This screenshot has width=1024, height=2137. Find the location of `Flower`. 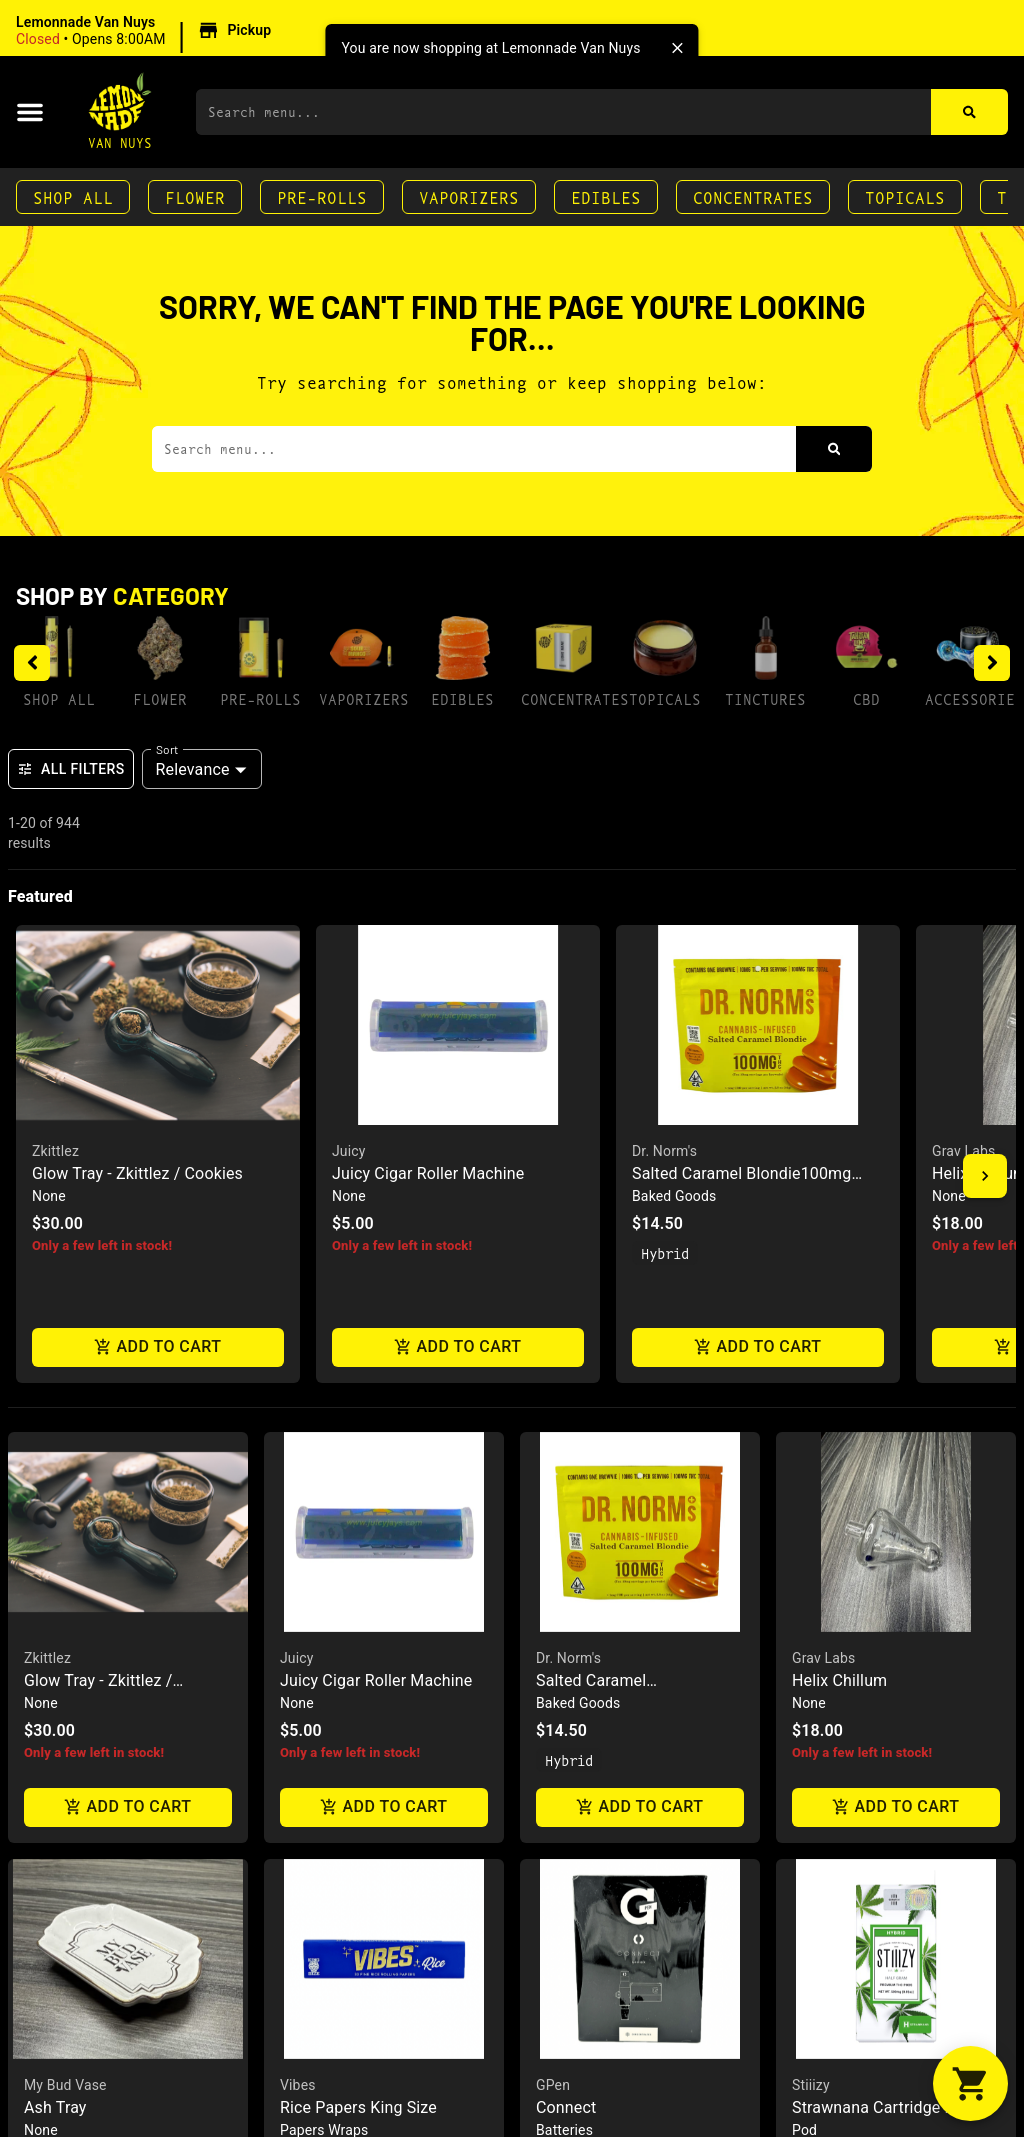

Flower is located at coordinates (195, 196).